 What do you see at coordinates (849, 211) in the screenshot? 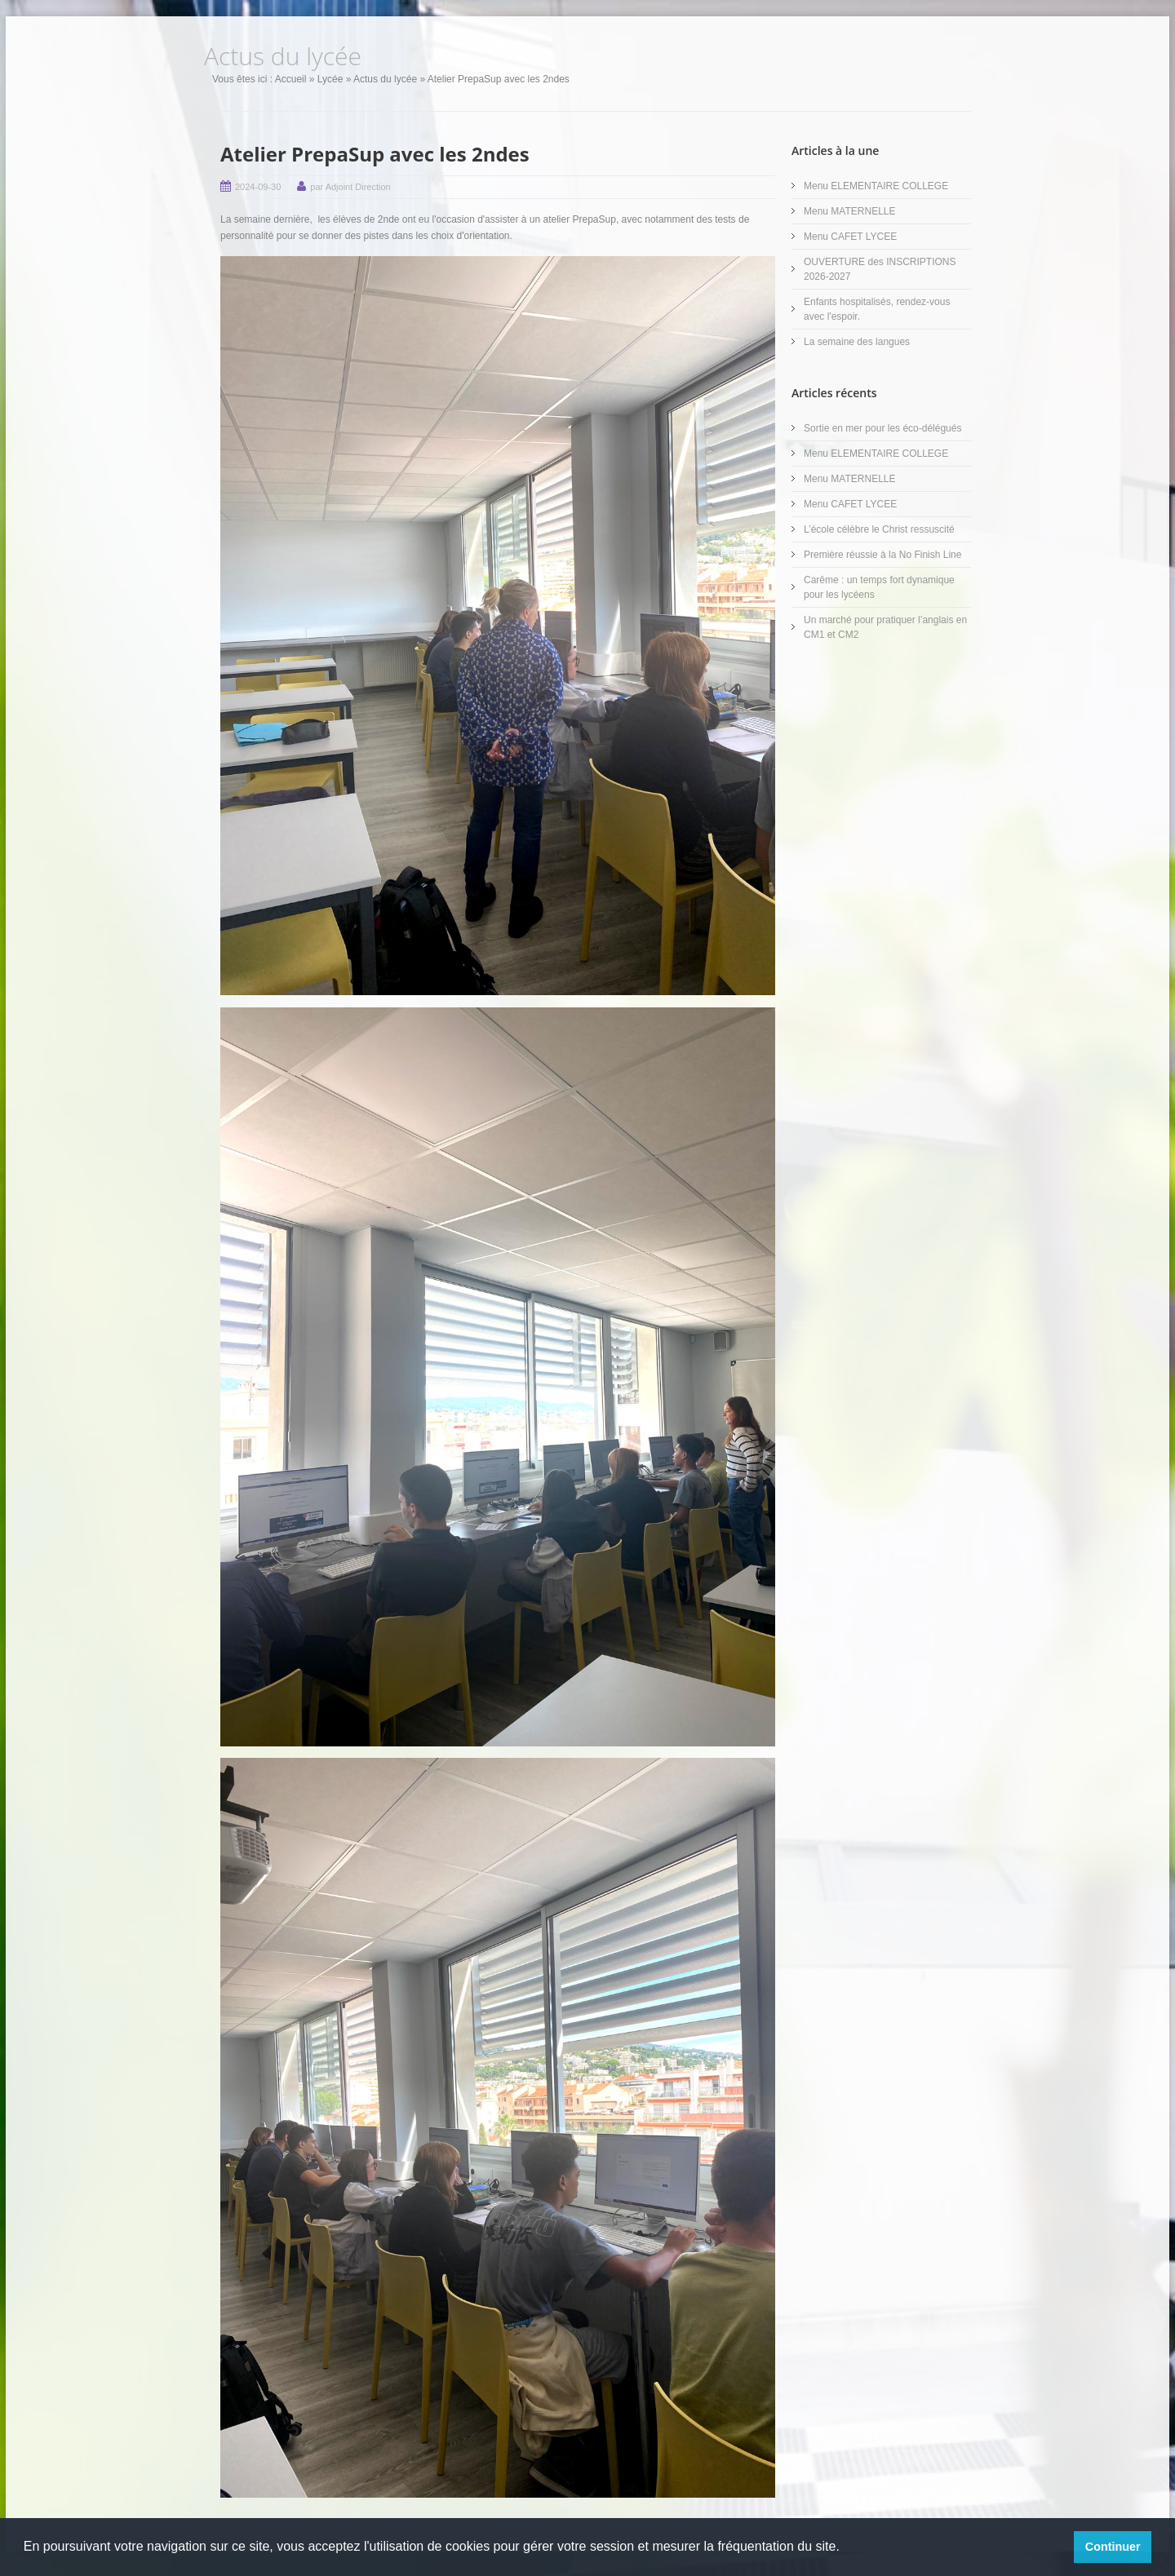
I see `Menu MATERNELLE` at bounding box center [849, 211].